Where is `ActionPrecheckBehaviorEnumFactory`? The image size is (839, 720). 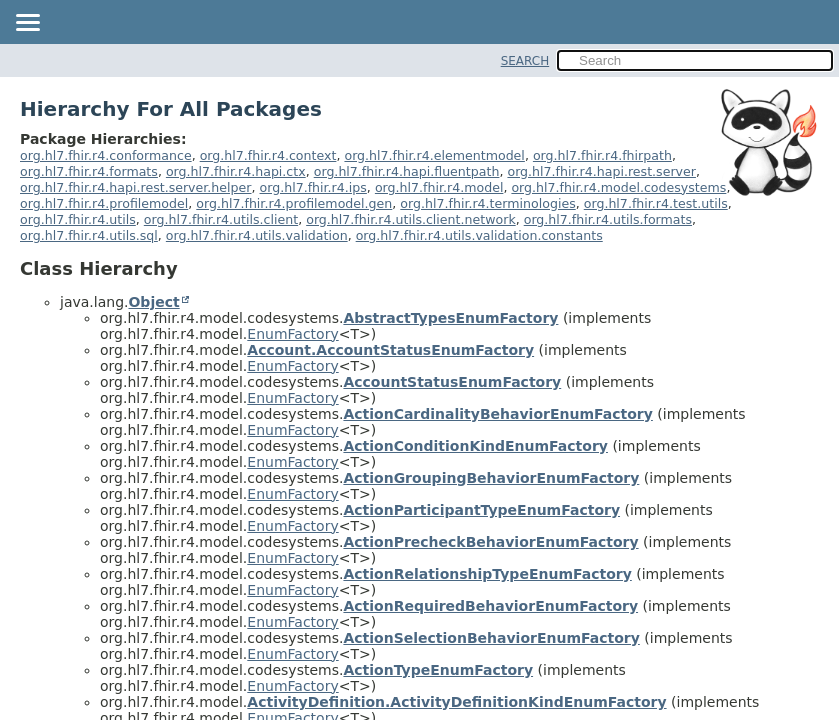 ActionPrecheckBehaviorEnumFactory is located at coordinates (490, 542).